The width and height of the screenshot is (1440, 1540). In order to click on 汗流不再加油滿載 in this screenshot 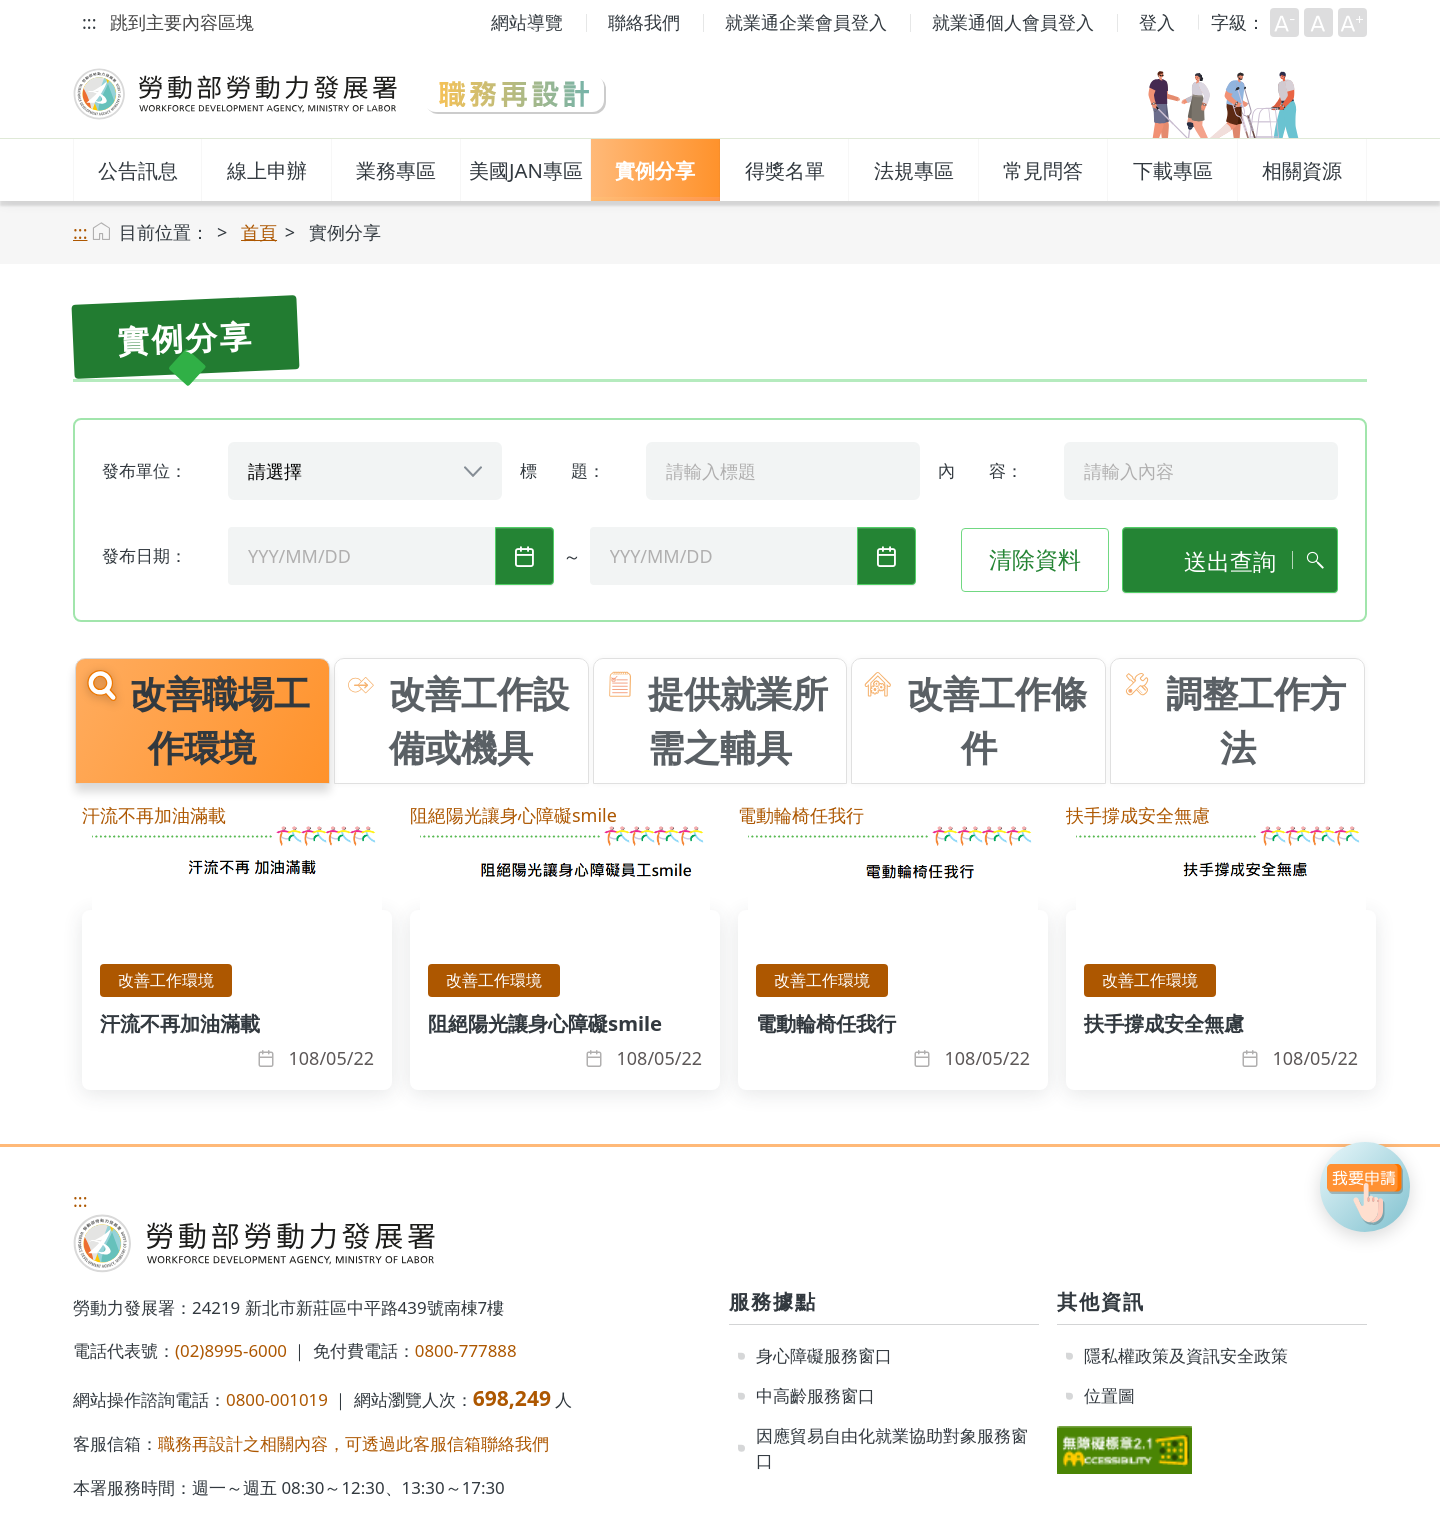, I will do `click(154, 815)`.